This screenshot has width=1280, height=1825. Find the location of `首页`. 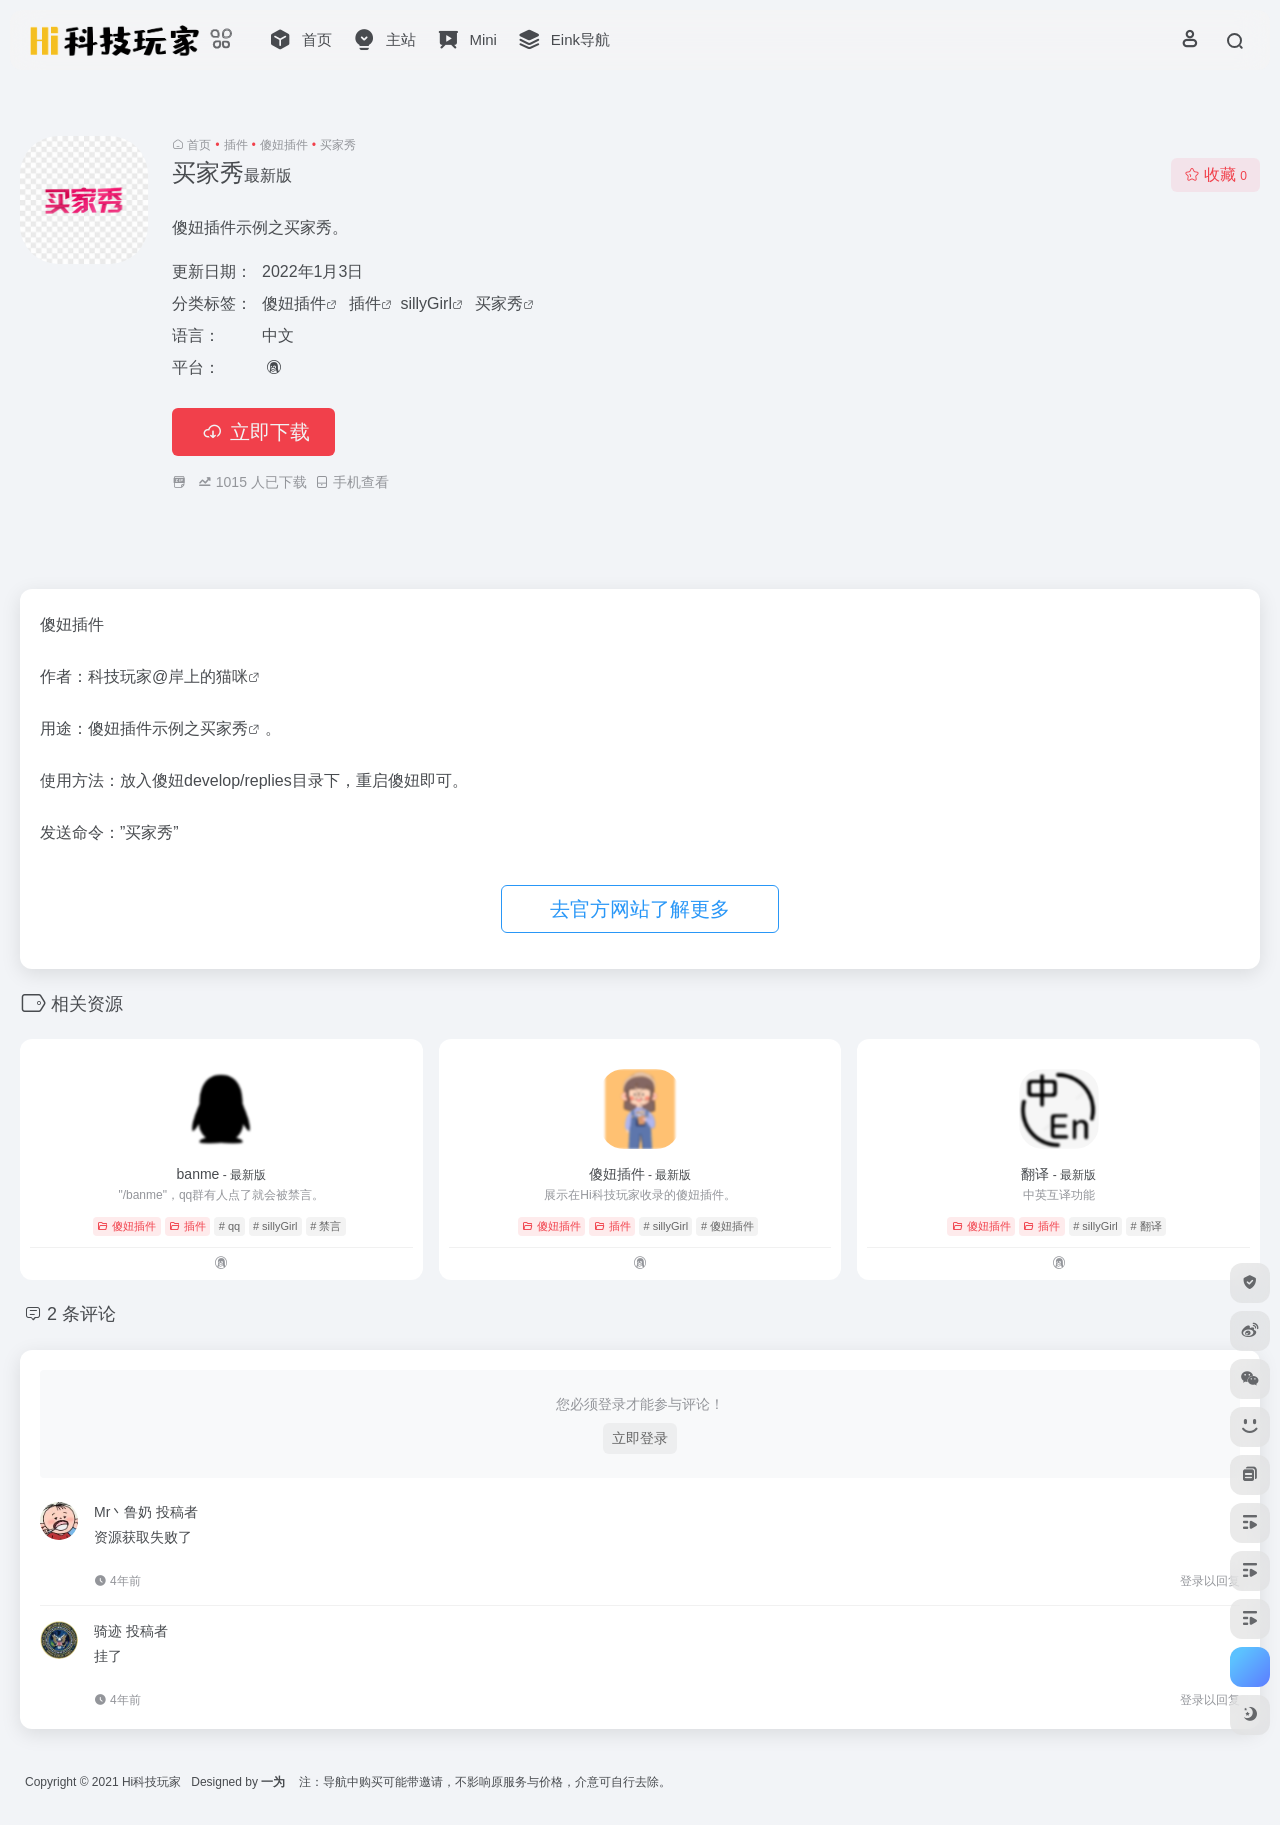

首页 is located at coordinates (199, 145).